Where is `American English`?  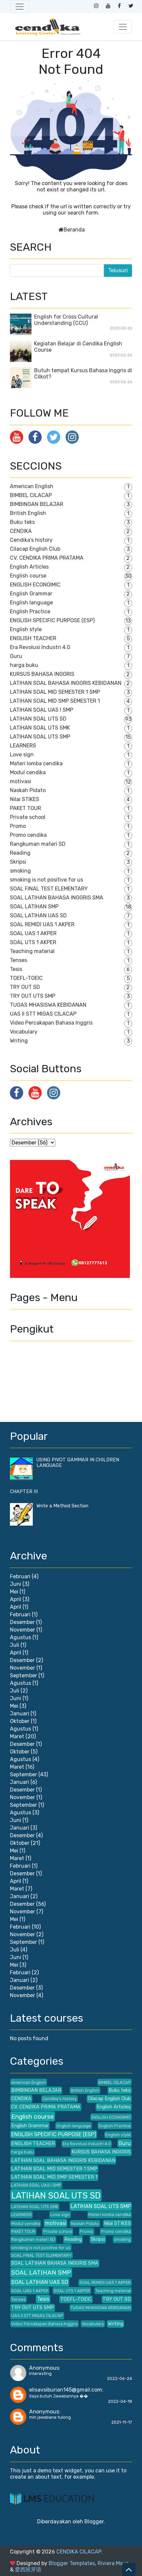
American English is located at coordinates (31, 486).